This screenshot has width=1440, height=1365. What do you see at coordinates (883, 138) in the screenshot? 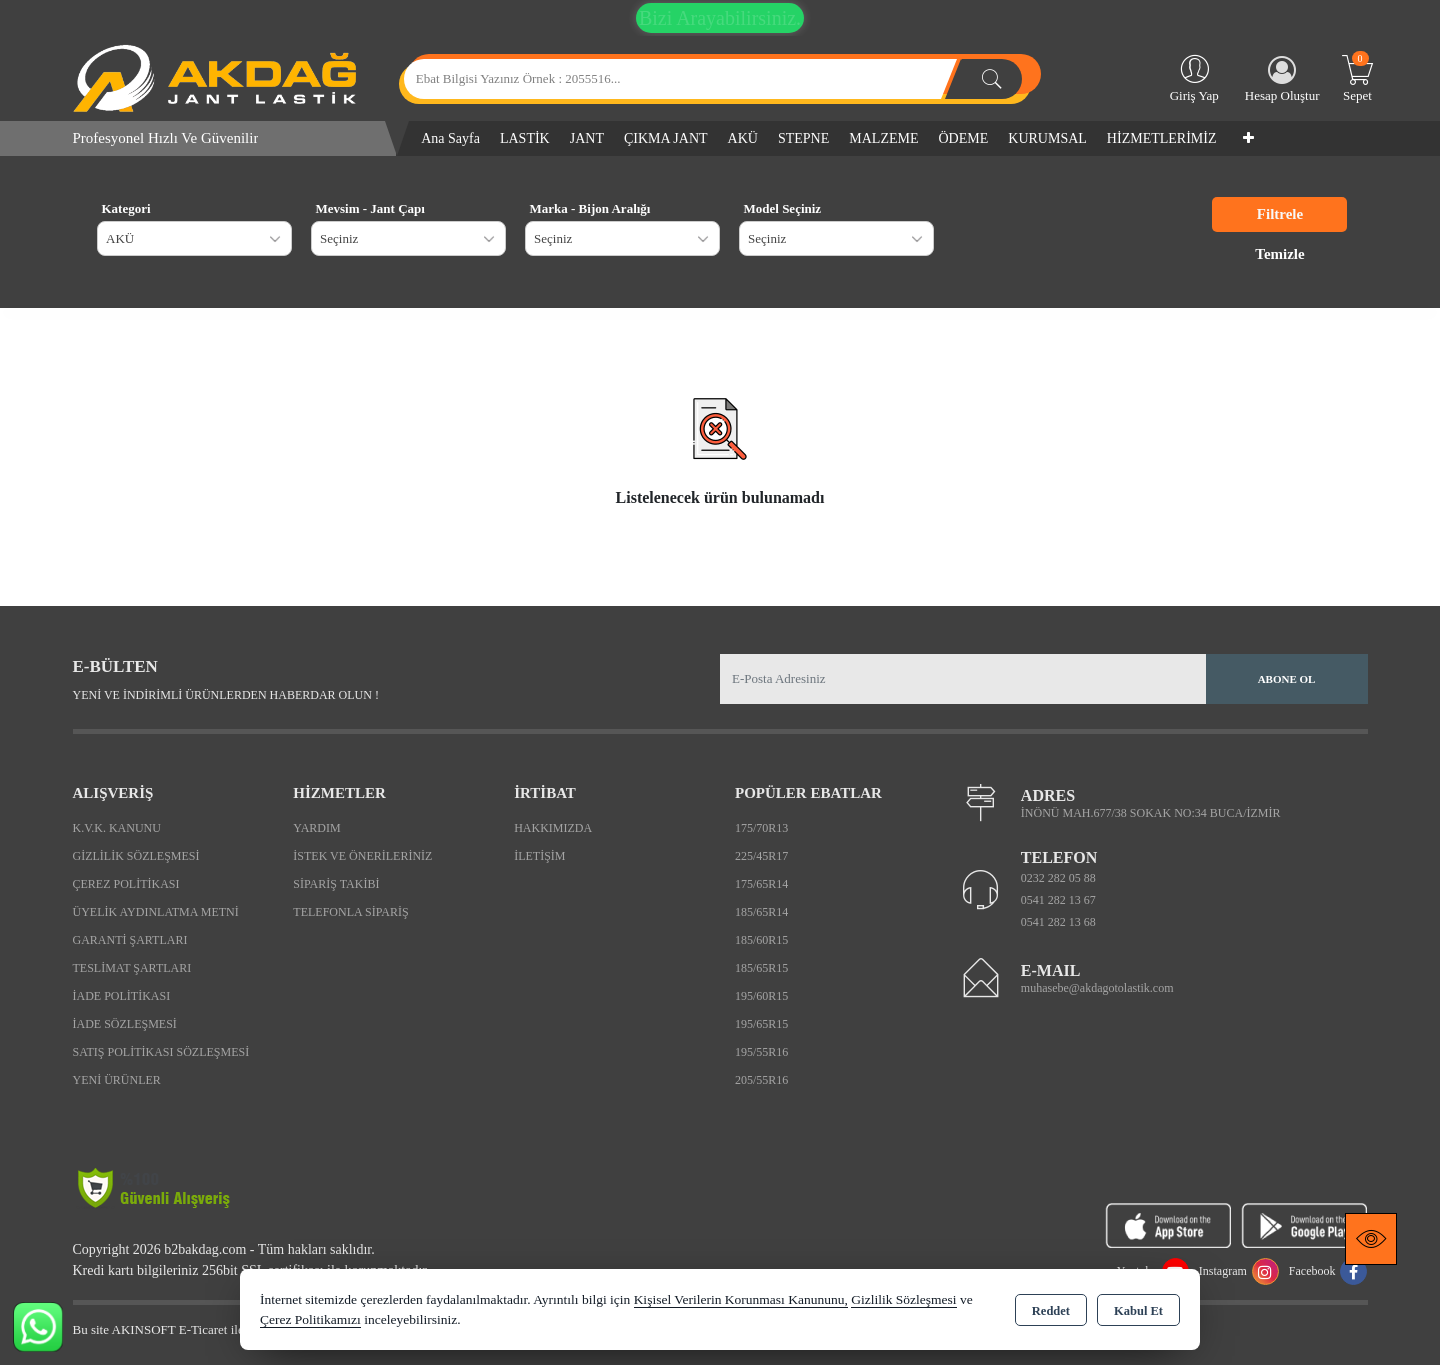
I see `MALZEME` at bounding box center [883, 138].